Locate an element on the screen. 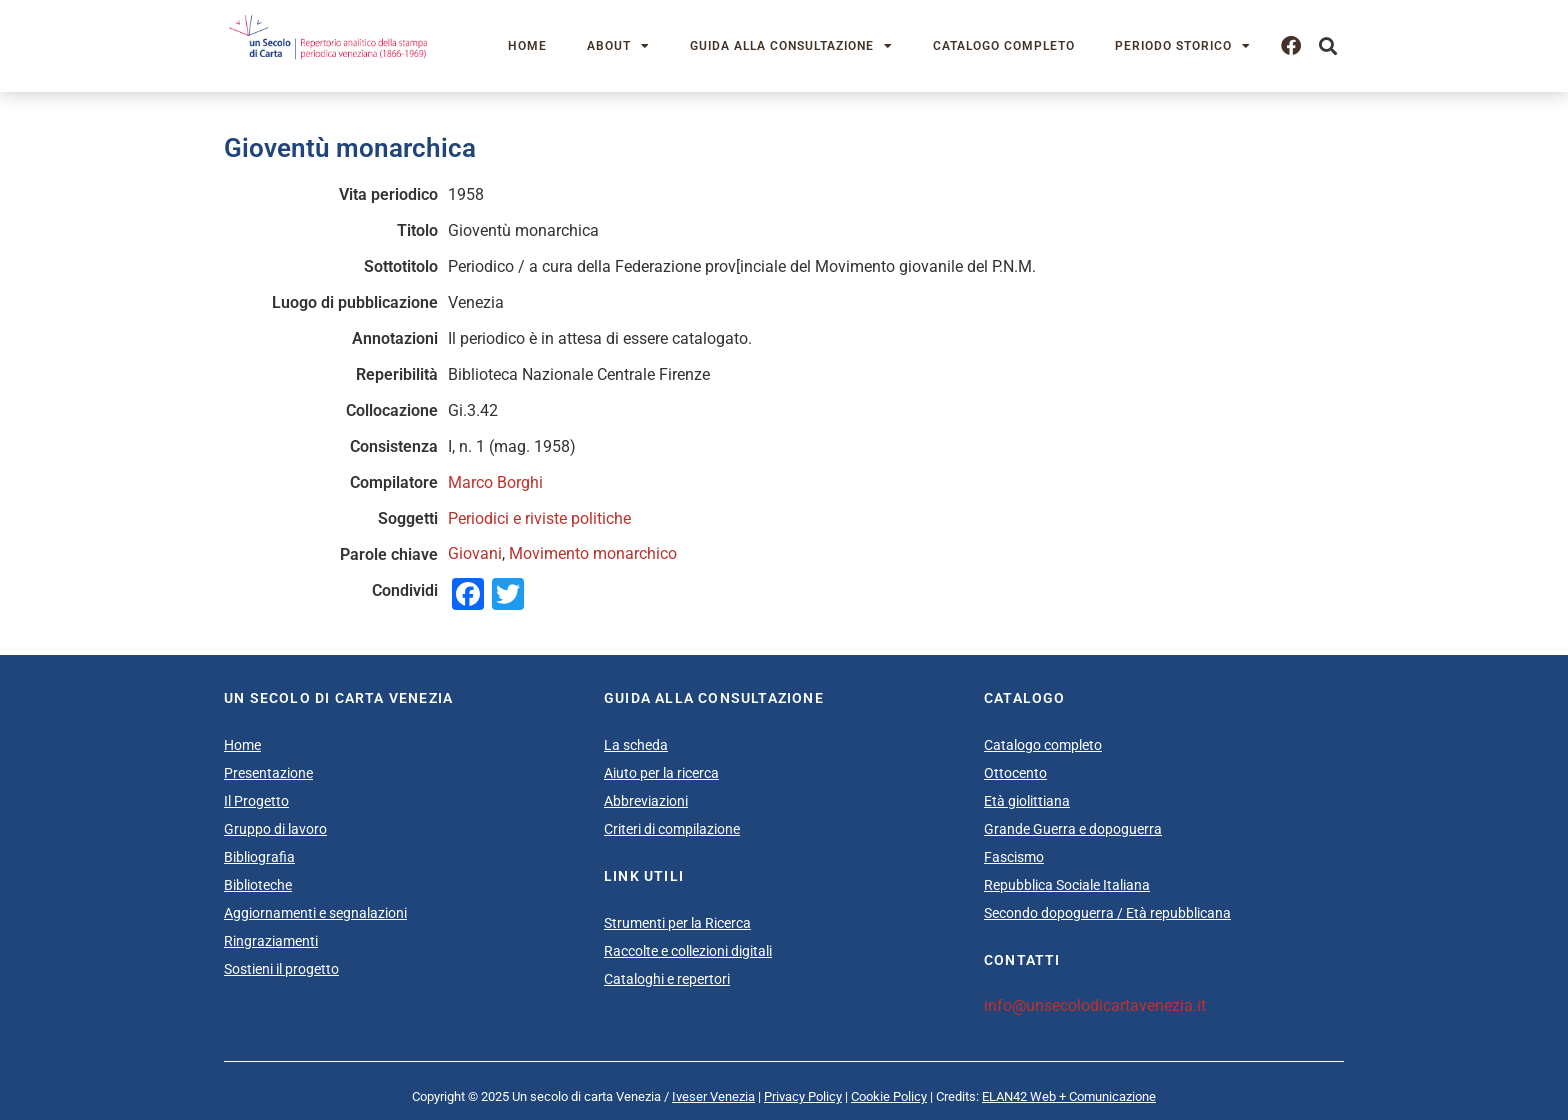 This screenshot has height=1120, width=1568. Guida alla consultazione is located at coordinates (791, 46).